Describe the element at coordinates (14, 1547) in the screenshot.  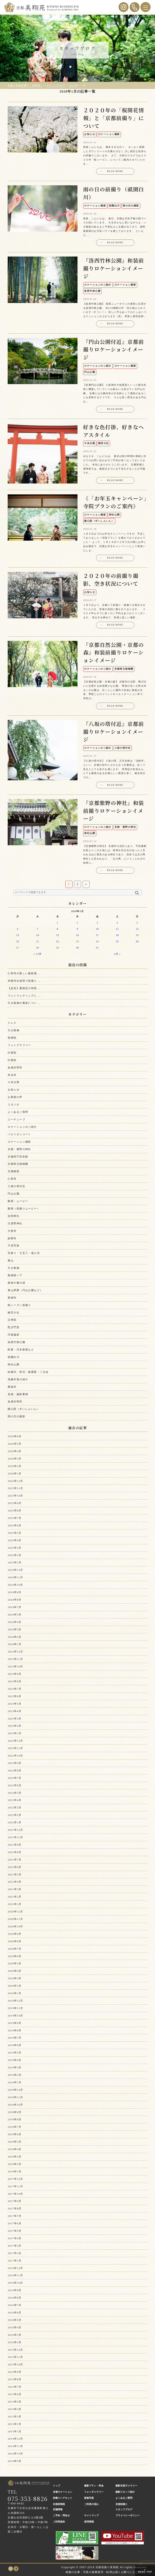
I see `2025年3月` at that location.